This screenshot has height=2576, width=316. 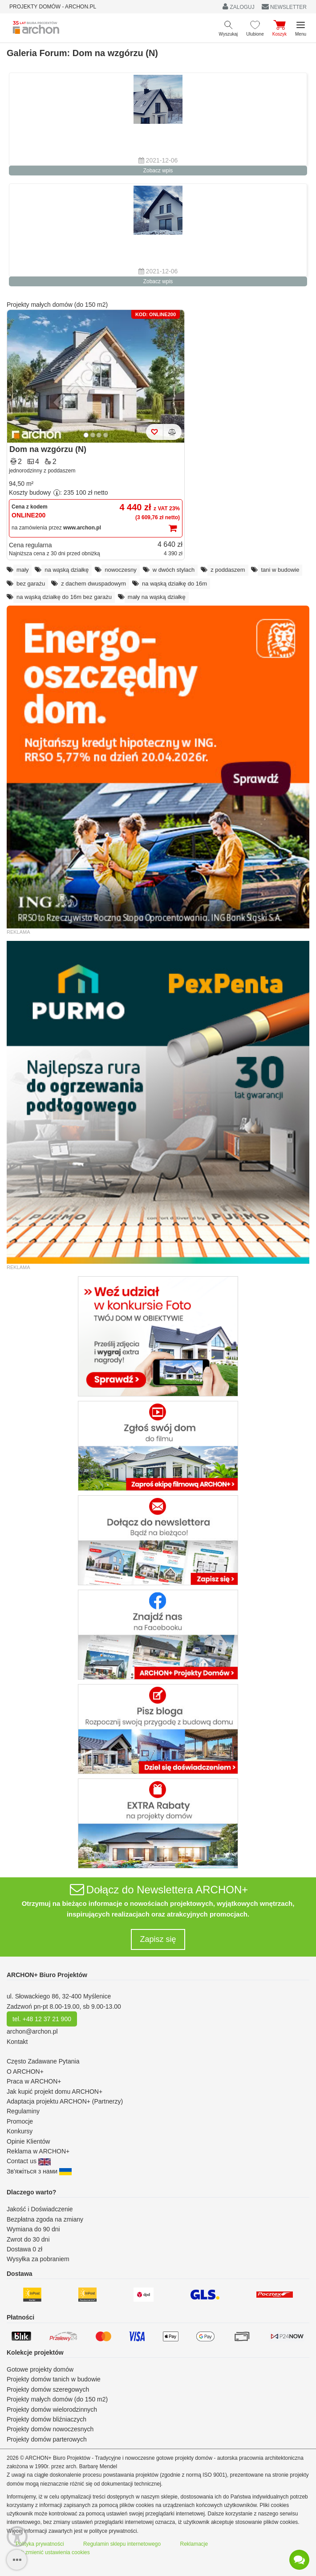 What do you see at coordinates (39, 2171) in the screenshot?
I see `Зв'яжіться з нами` at bounding box center [39, 2171].